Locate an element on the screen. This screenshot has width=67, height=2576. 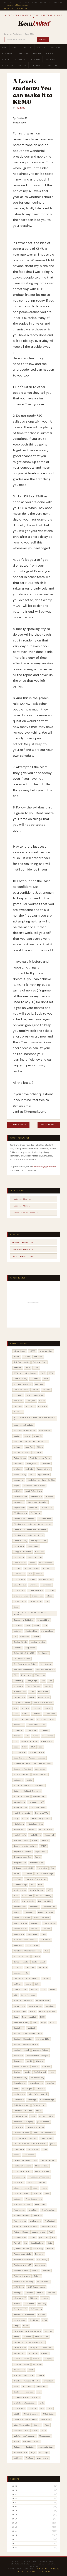
Guide to Medical Research is located at coordinates (27, 1791).